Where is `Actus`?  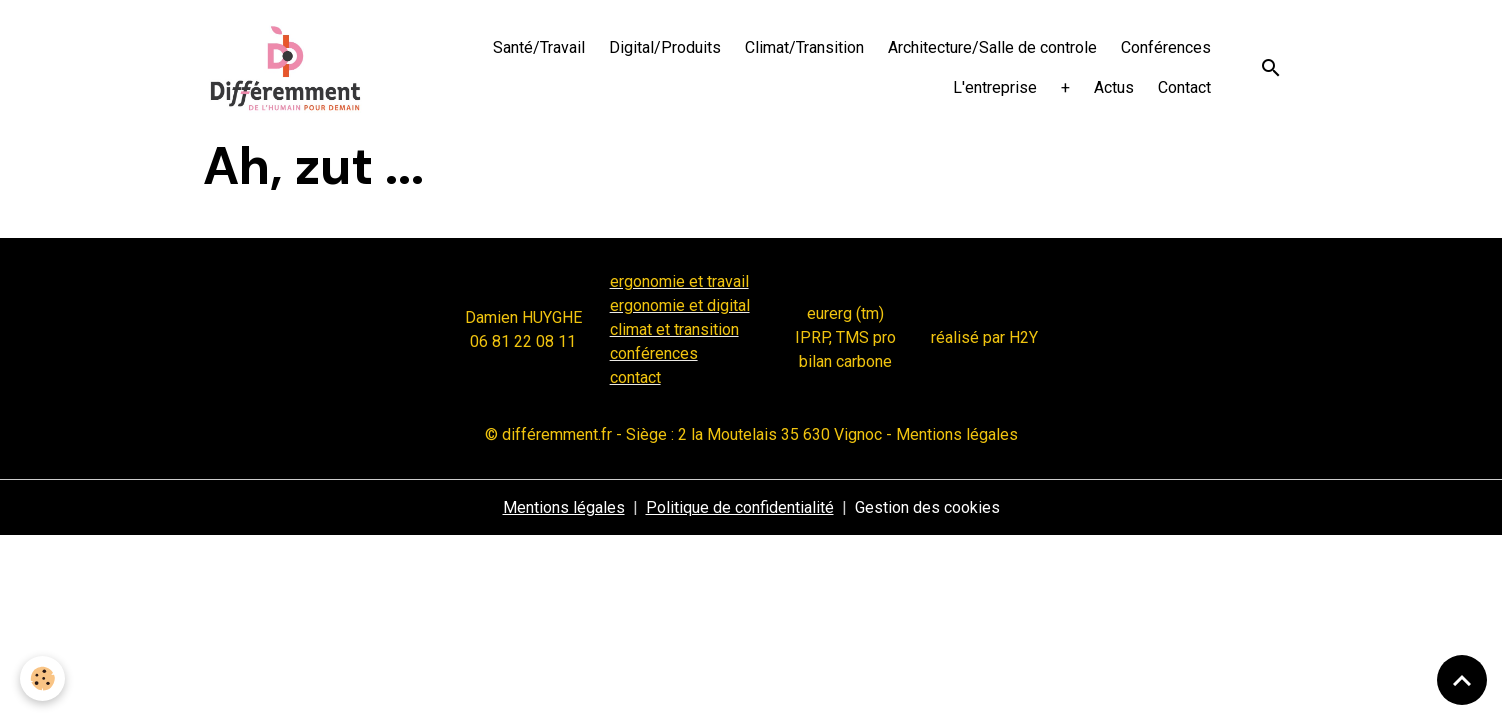 Actus is located at coordinates (1114, 87).